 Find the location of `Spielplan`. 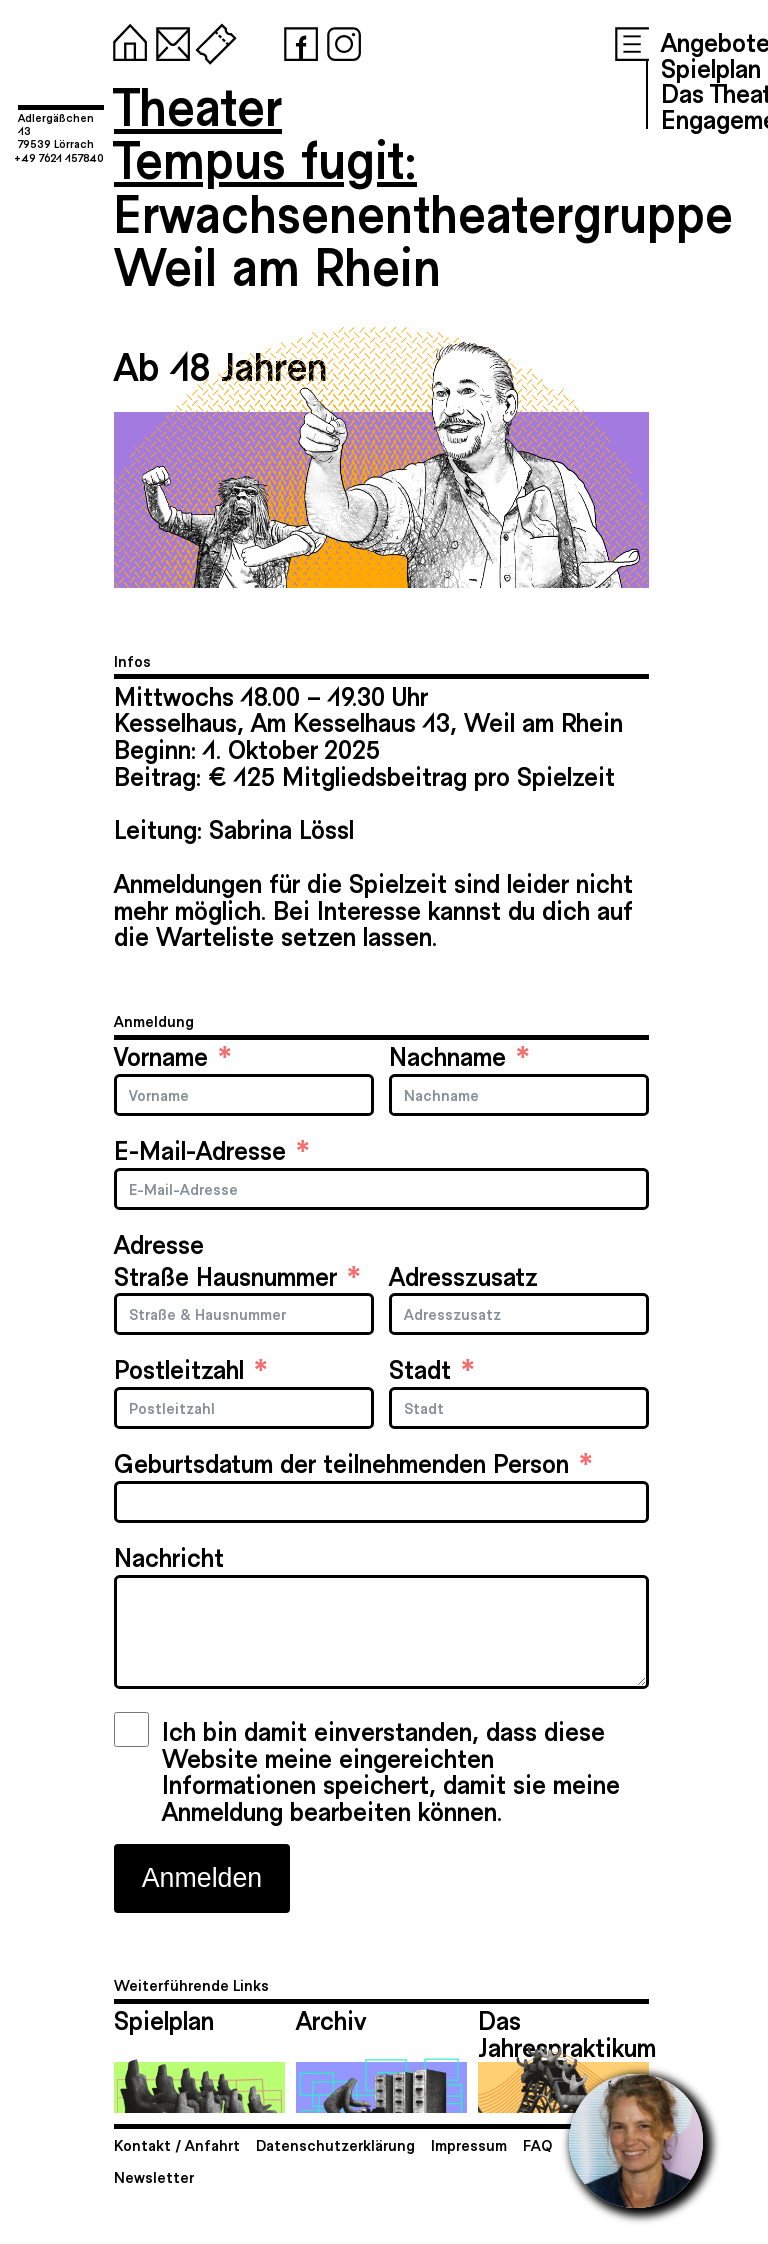

Spielplan is located at coordinates (711, 67).